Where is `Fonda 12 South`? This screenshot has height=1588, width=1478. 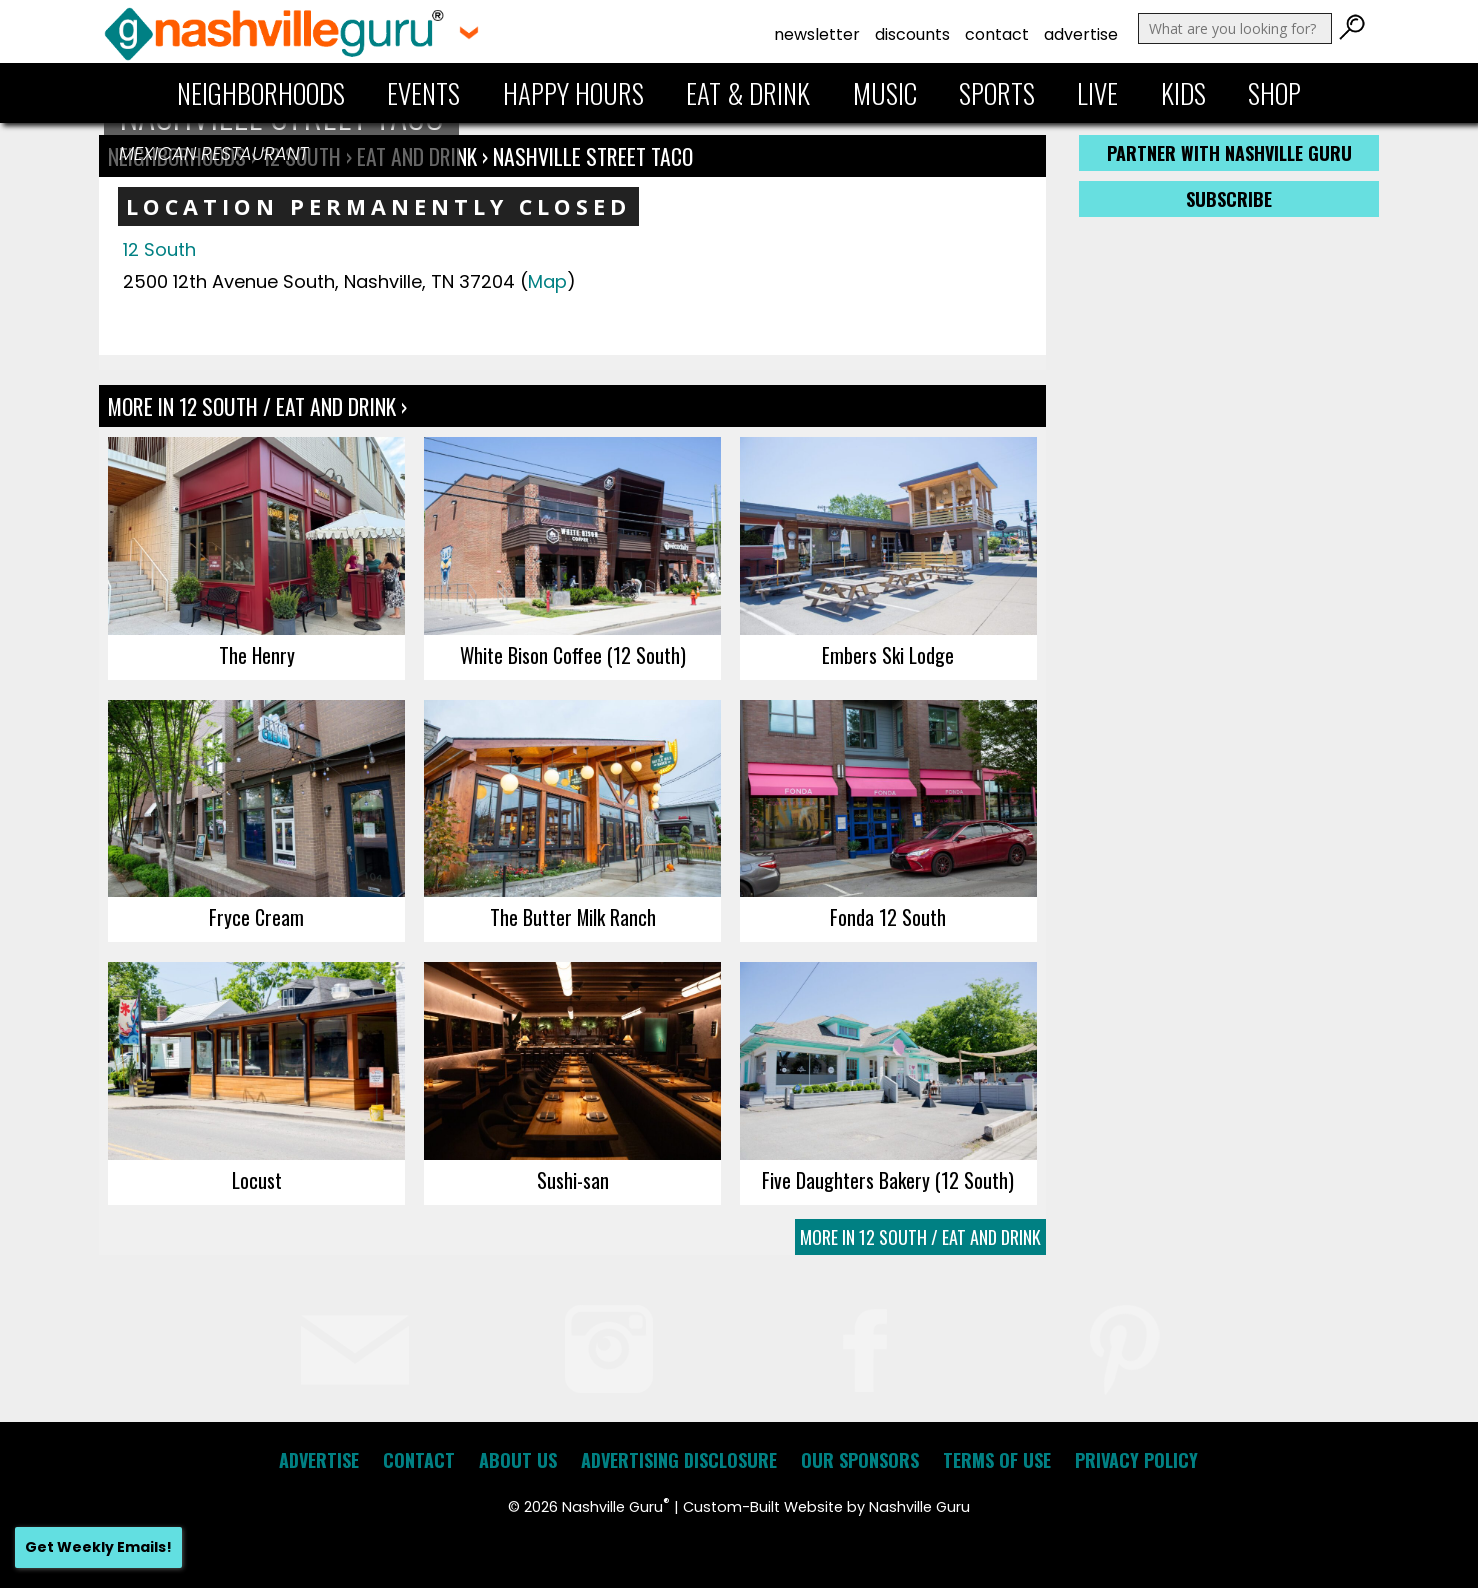 Fonda 12 South is located at coordinates (888, 917).